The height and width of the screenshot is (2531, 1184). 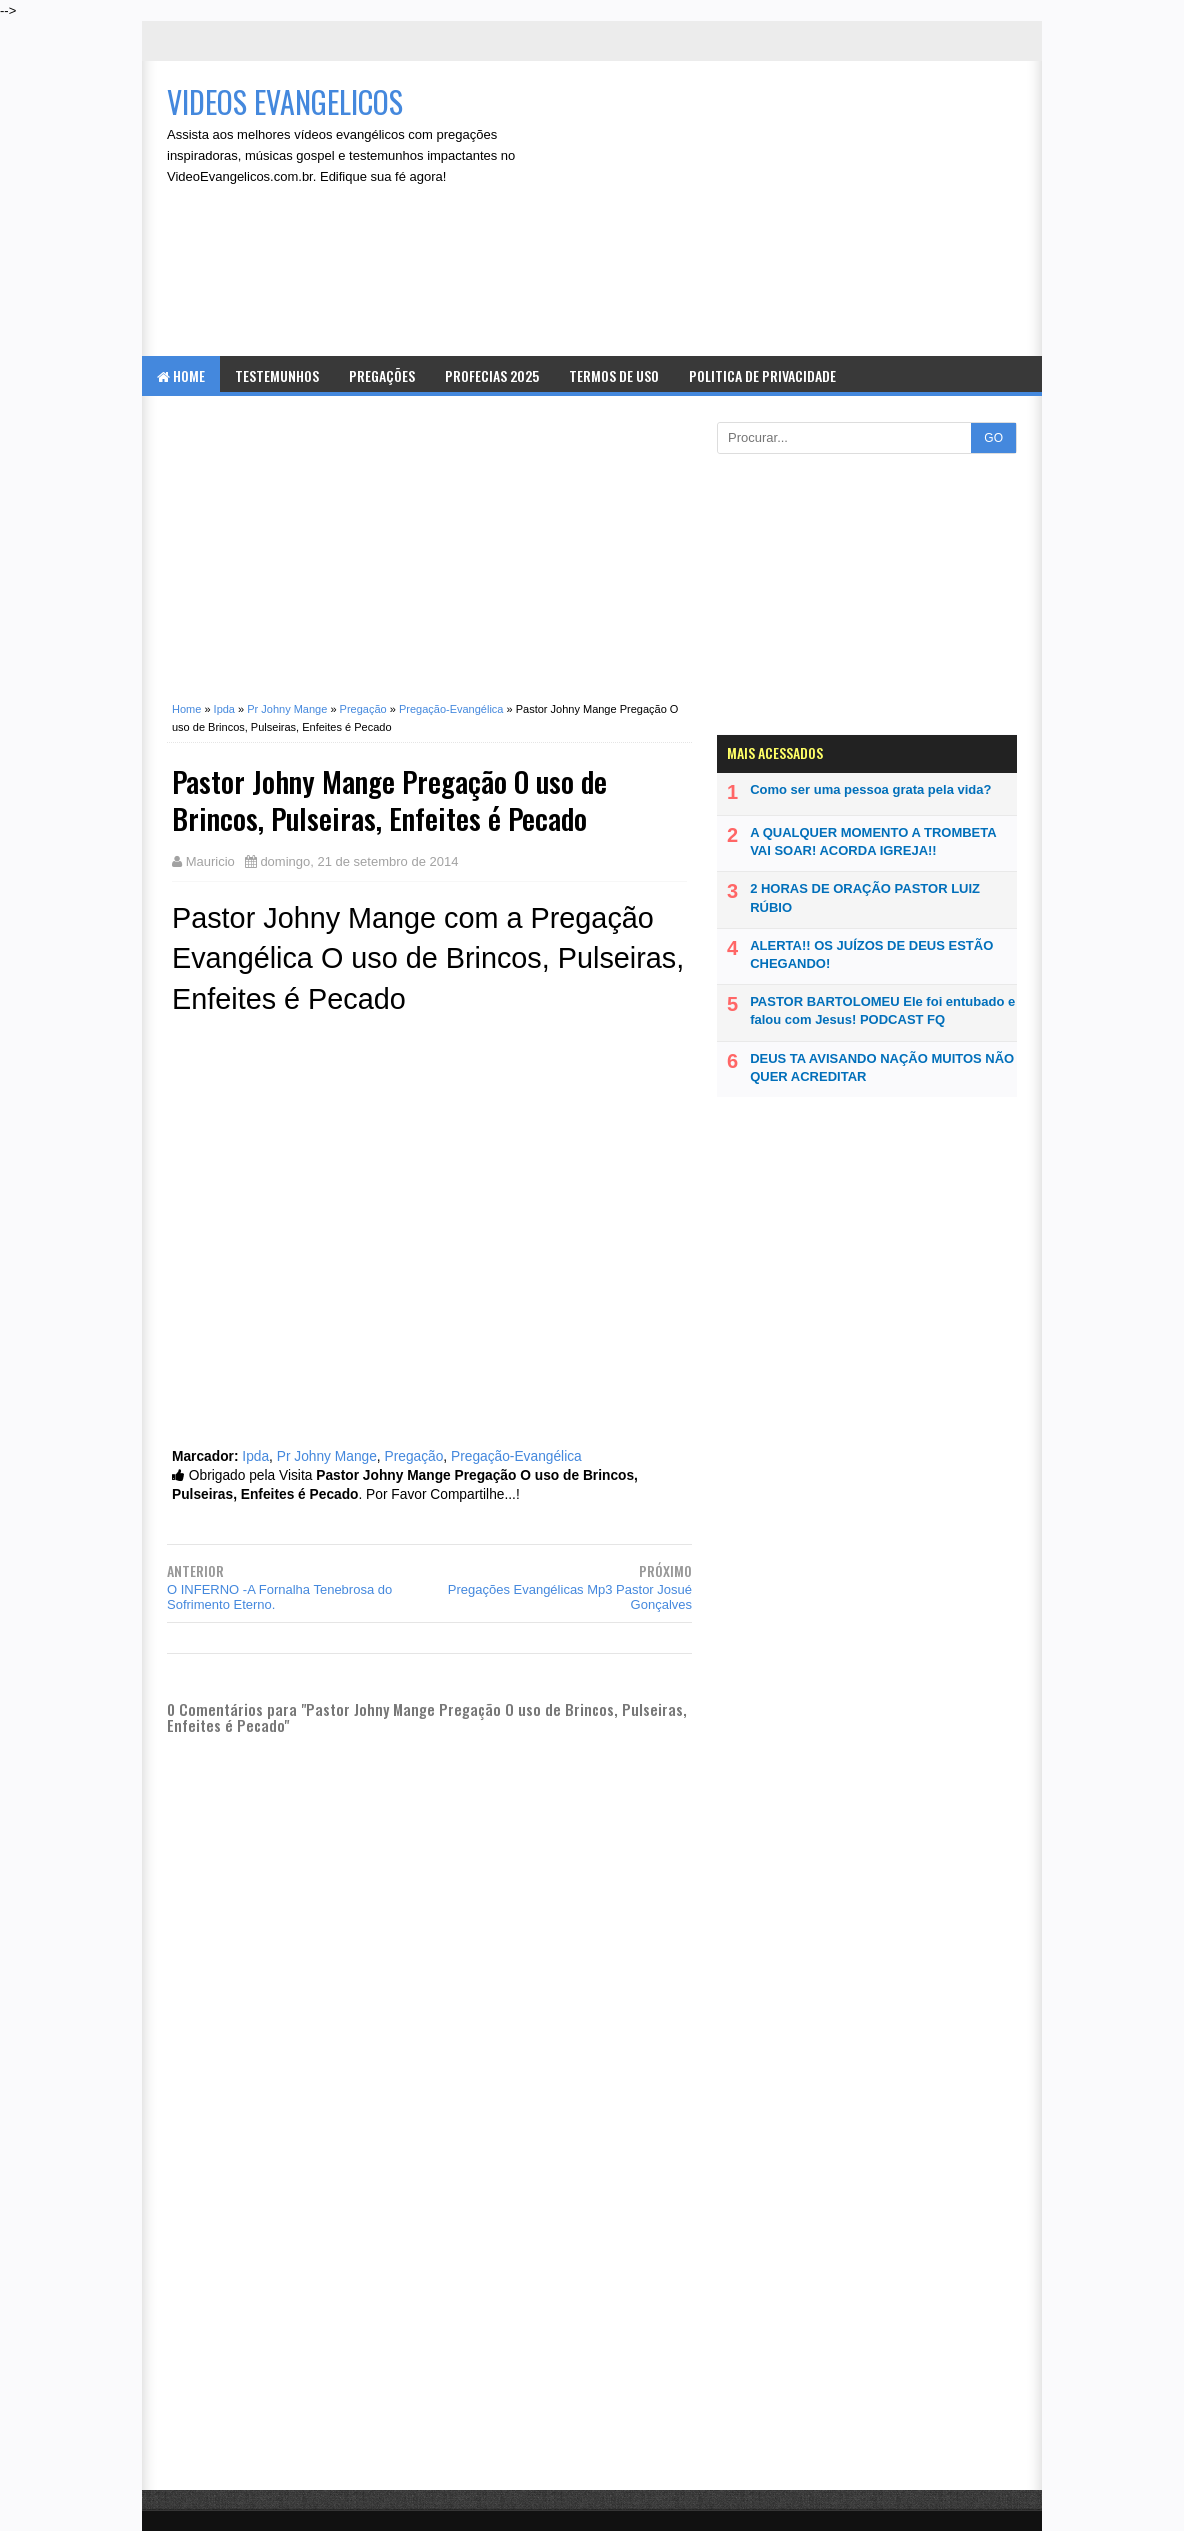 I want to click on A QUALQUER MOMENTO A TROMBETA VAI SOAR! ACORDA IGREJA!!, so click(x=873, y=841).